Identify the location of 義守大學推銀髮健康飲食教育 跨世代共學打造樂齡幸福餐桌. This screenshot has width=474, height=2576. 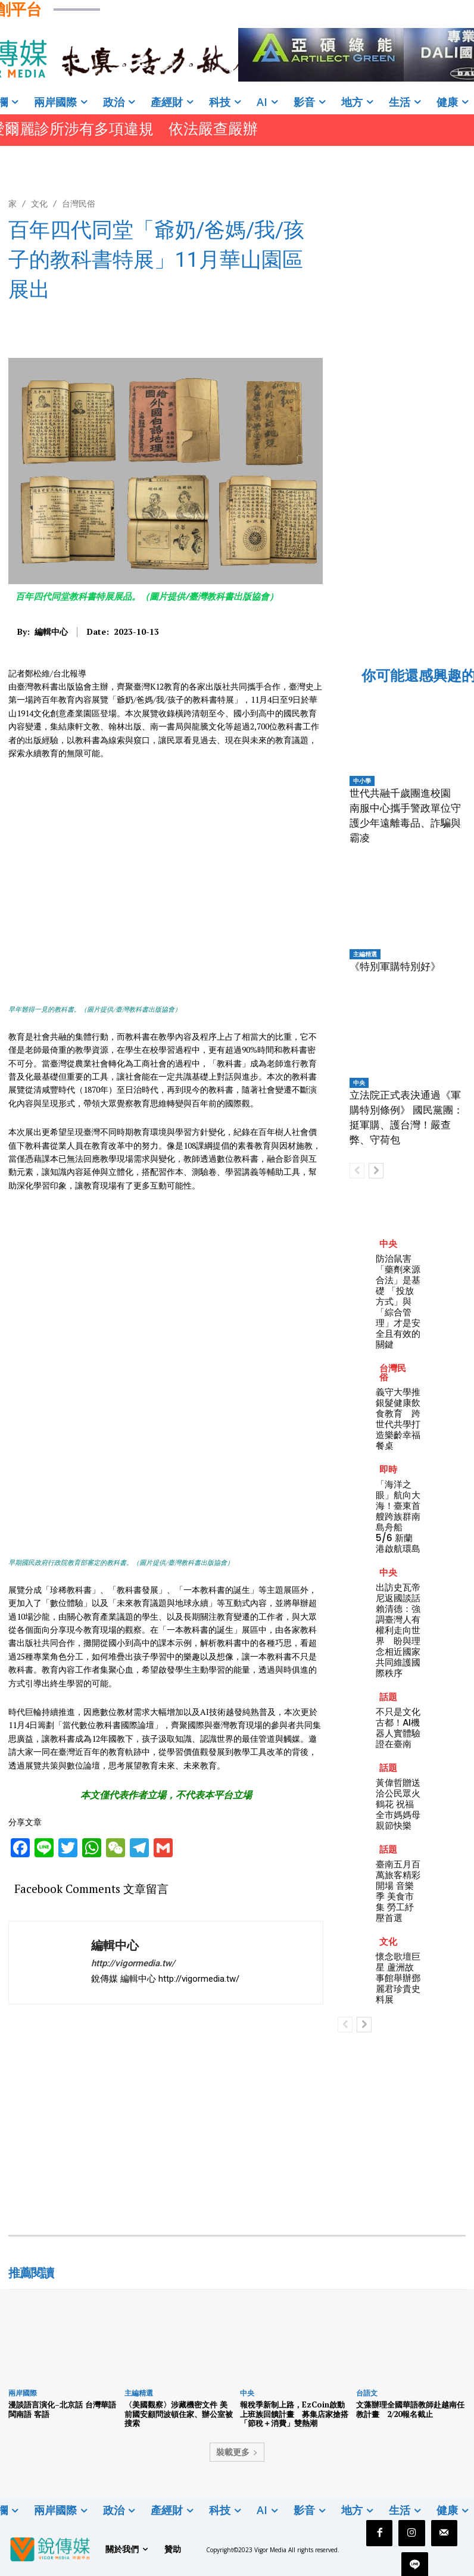
(398, 1419).